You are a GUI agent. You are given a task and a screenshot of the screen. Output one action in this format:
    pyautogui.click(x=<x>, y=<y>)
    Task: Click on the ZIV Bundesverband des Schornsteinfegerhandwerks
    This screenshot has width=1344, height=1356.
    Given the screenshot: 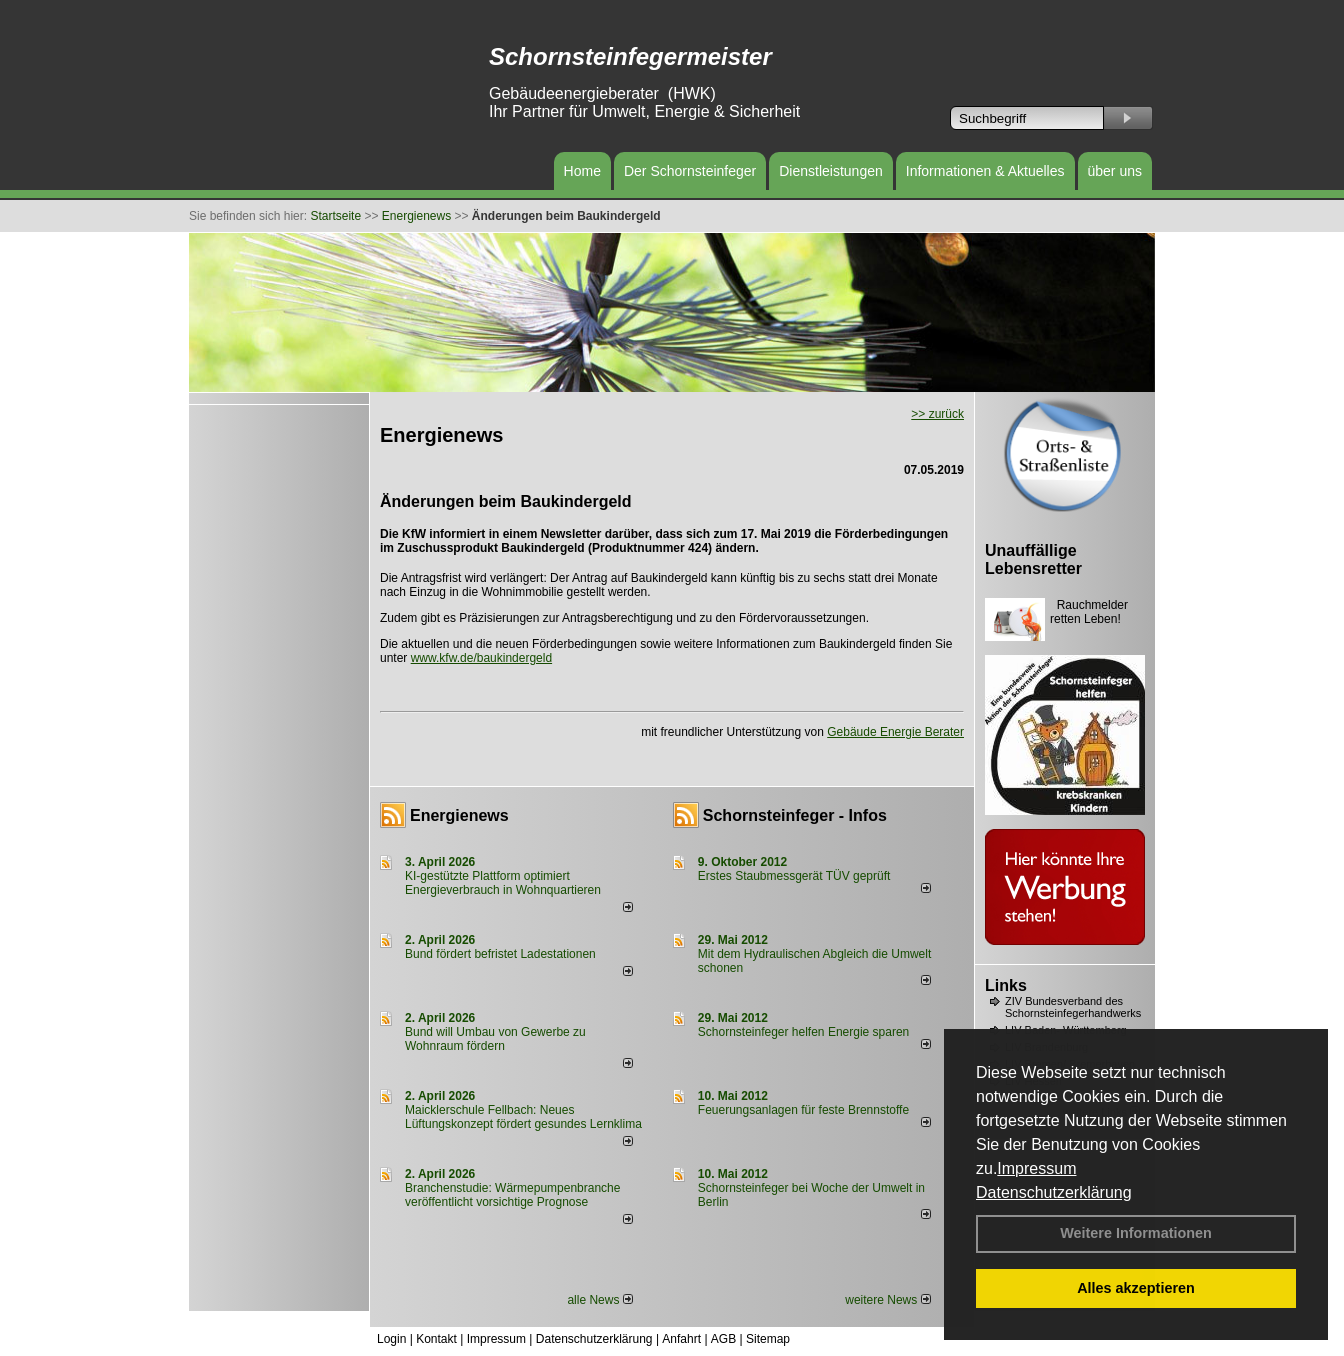 What is the action you would take?
    pyautogui.click(x=1073, y=1007)
    